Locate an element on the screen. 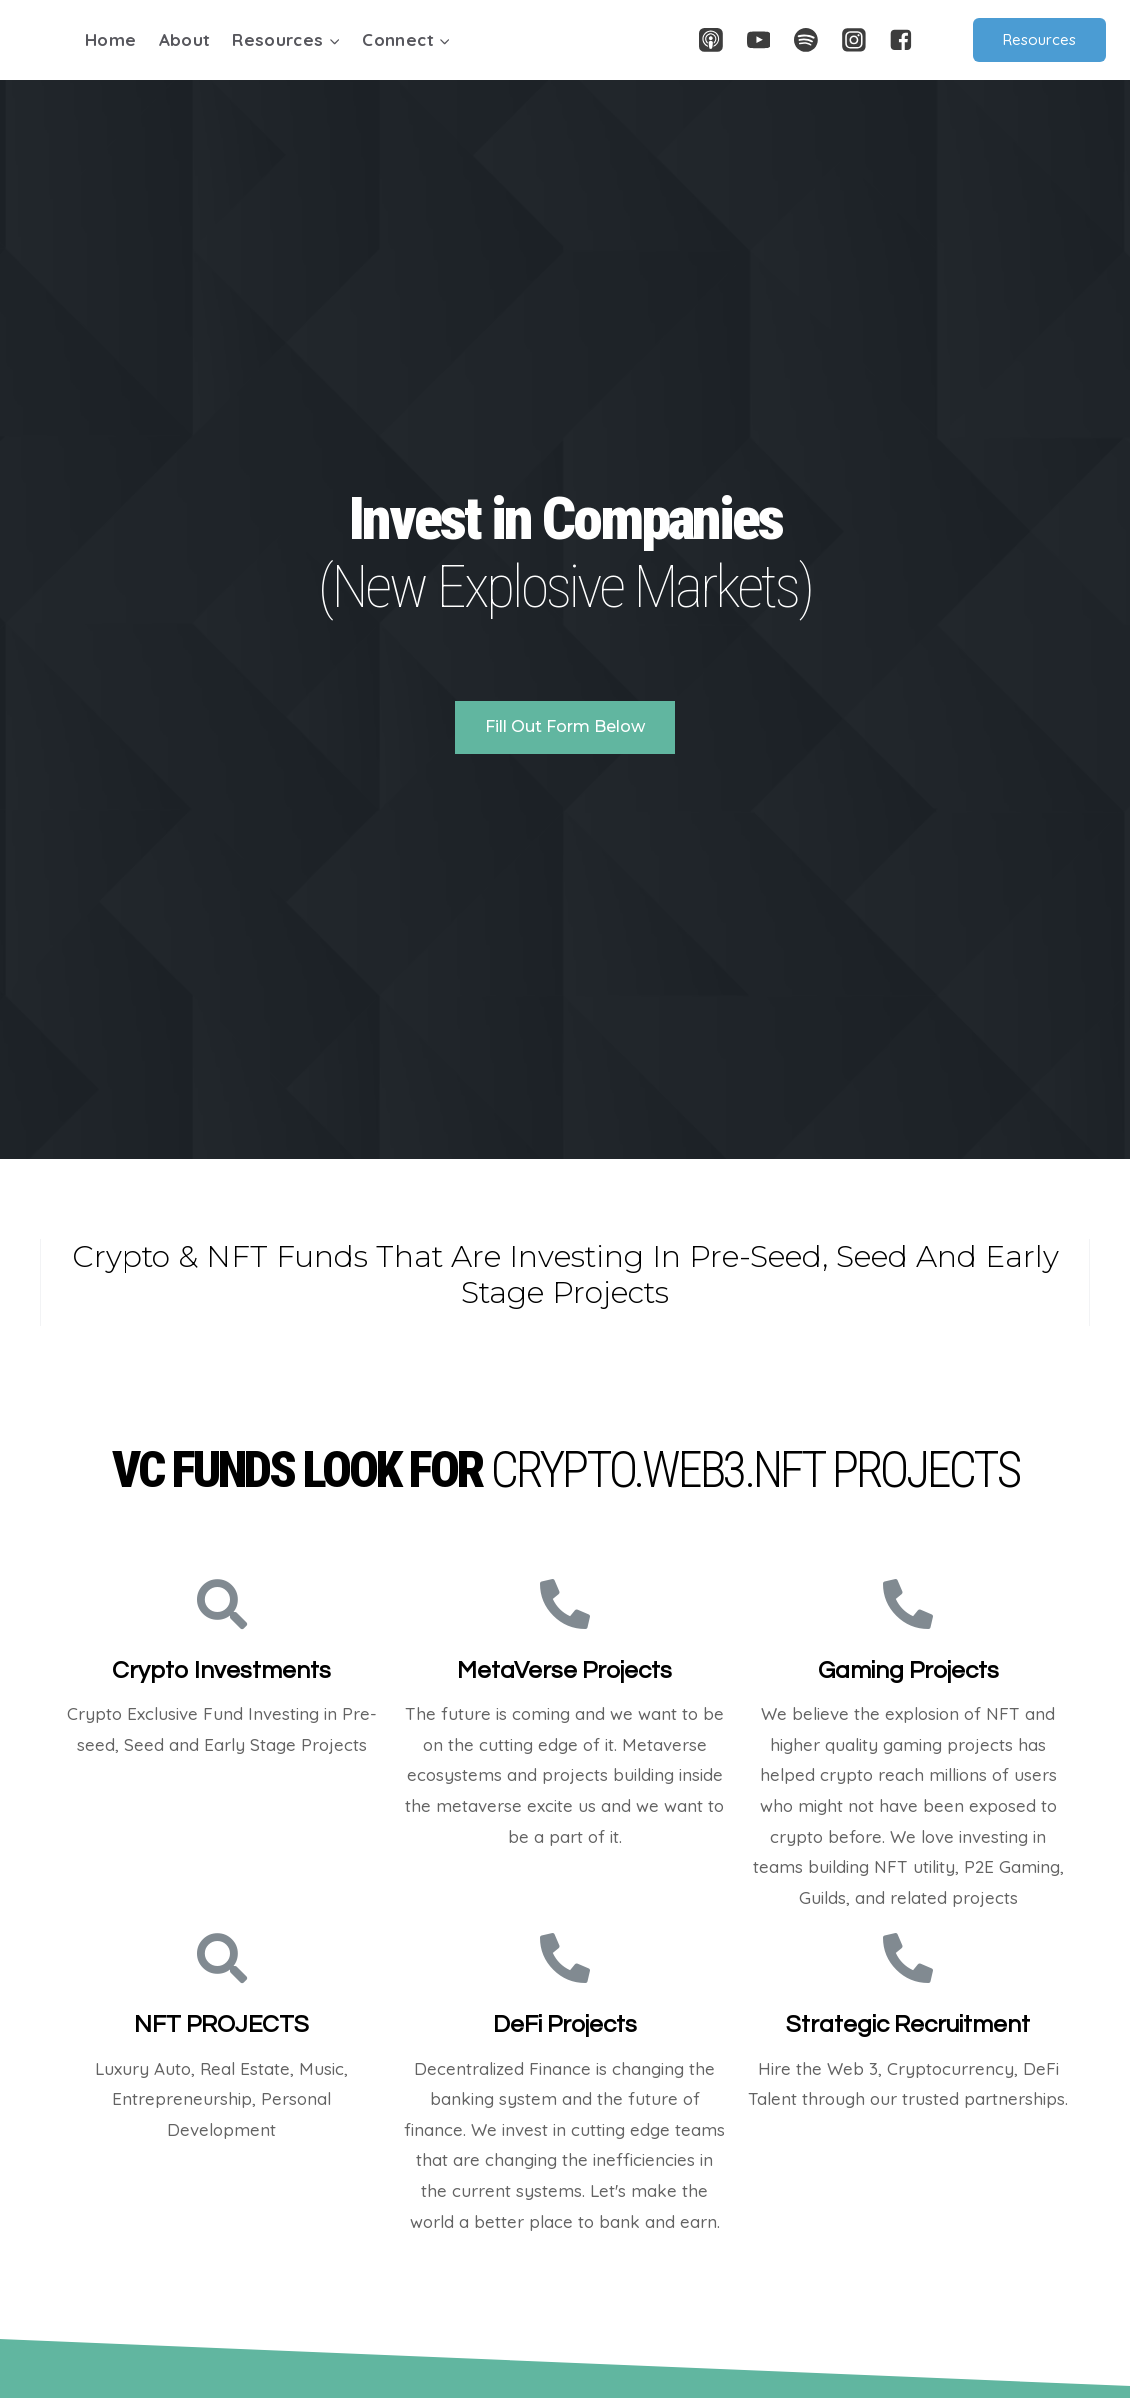  Resources is located at coordinates (1039, 39).